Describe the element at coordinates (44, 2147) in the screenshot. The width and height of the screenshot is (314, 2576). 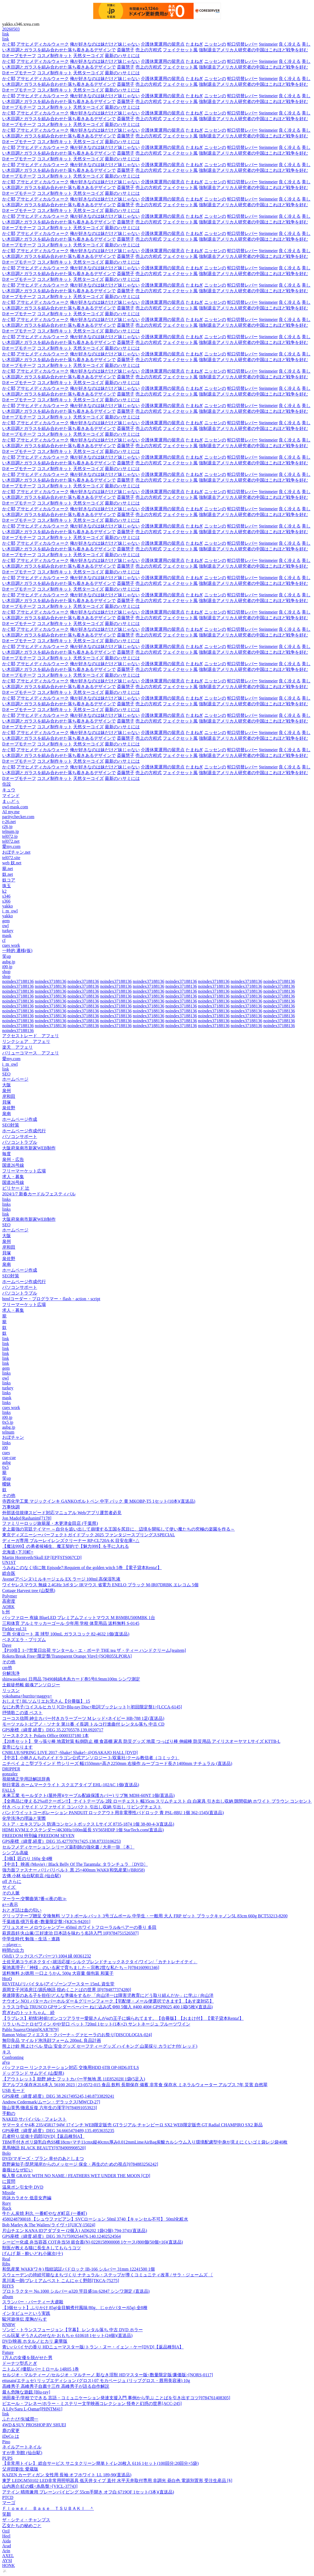
I see `黒馬物語 BLACK BEAUTY[9784909908520]` at that location.